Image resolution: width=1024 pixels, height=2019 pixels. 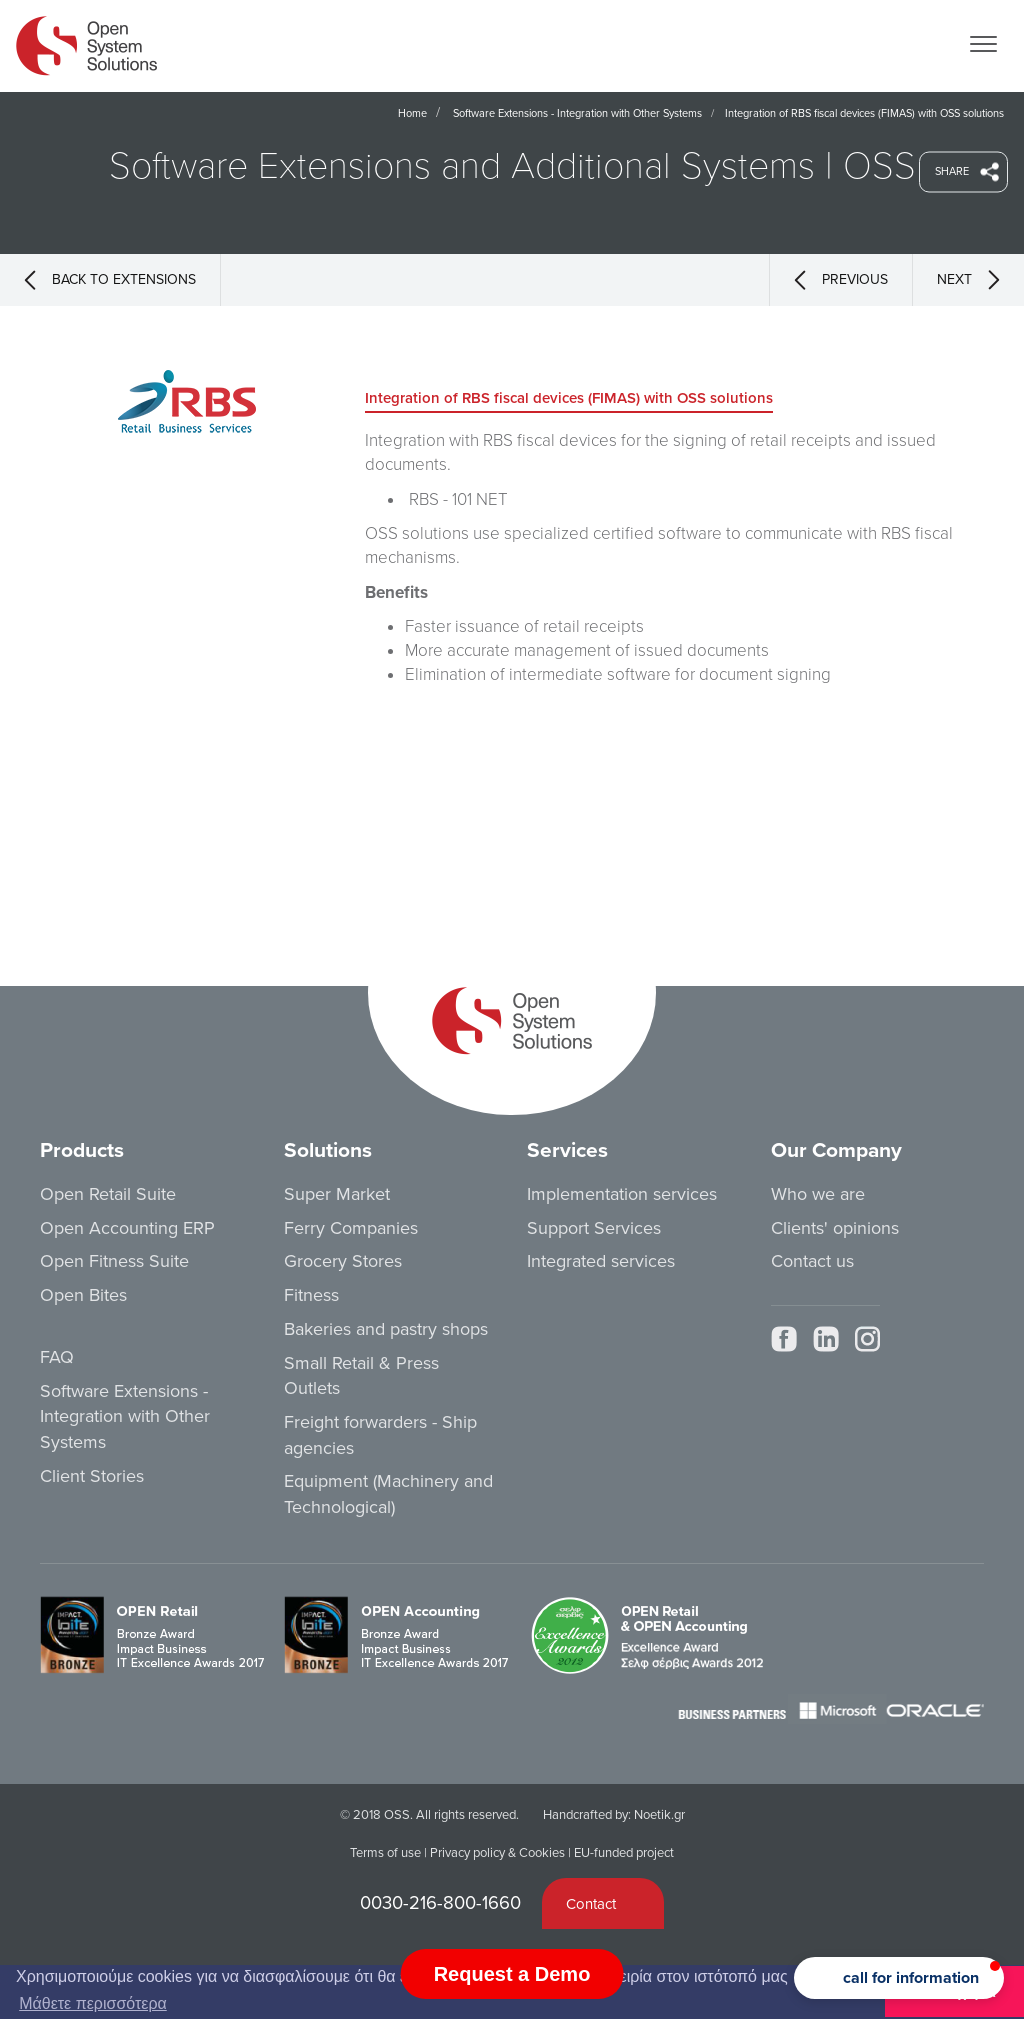 What do you see at coordinates (899, 1978) in the screenshot?
I see `[button]` at bounding box center [899, 1978].